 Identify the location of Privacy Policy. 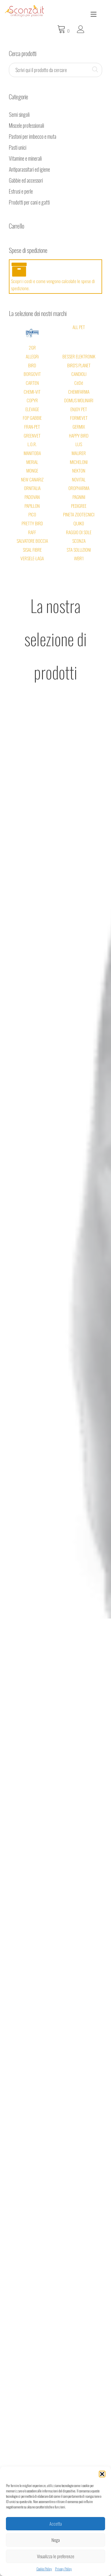
(63, 2568).